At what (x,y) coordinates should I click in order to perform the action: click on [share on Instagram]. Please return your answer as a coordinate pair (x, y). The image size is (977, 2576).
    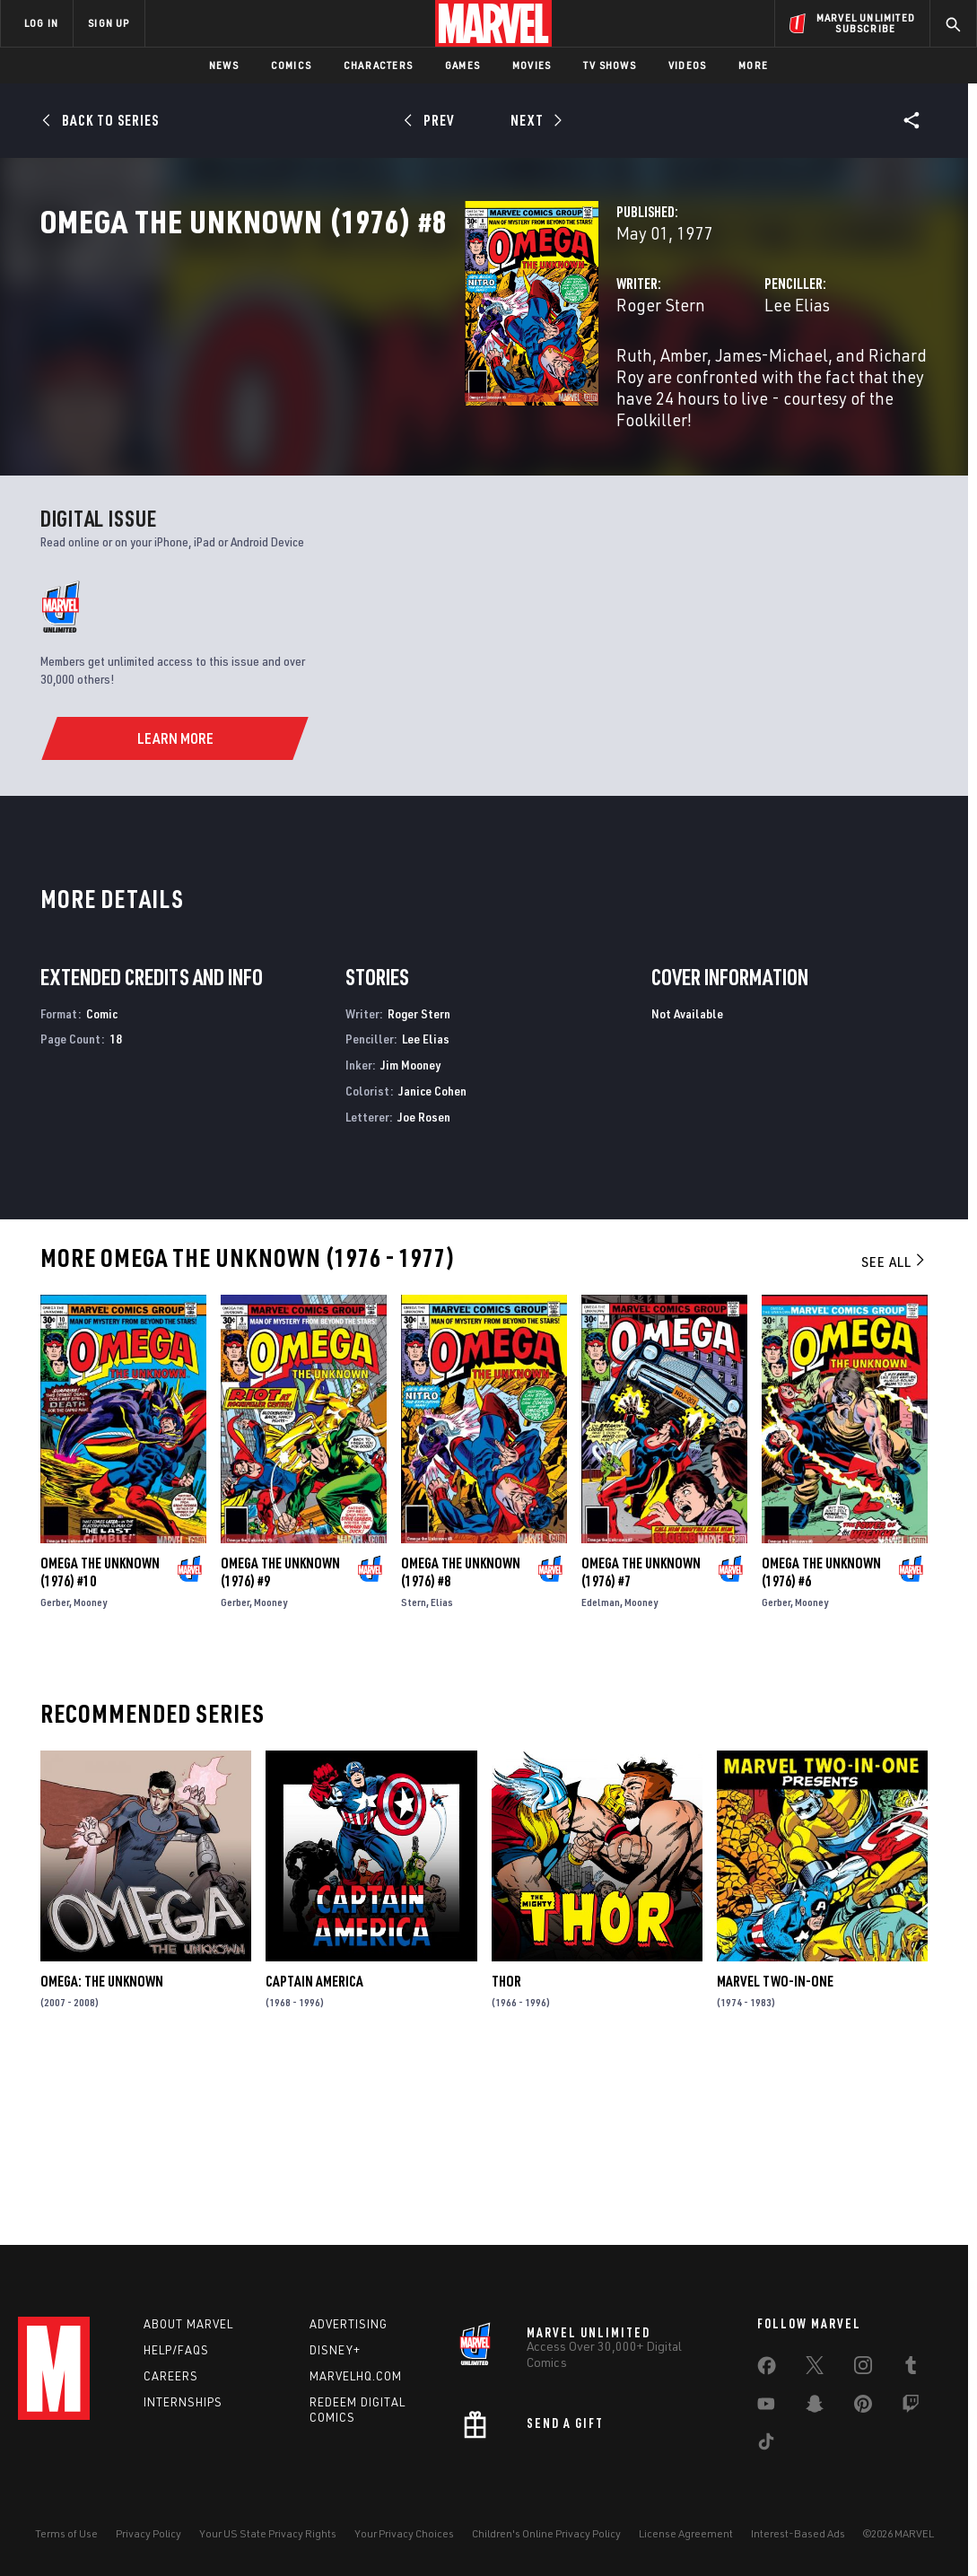
    Looking at the image, I should click on (863, 2369).